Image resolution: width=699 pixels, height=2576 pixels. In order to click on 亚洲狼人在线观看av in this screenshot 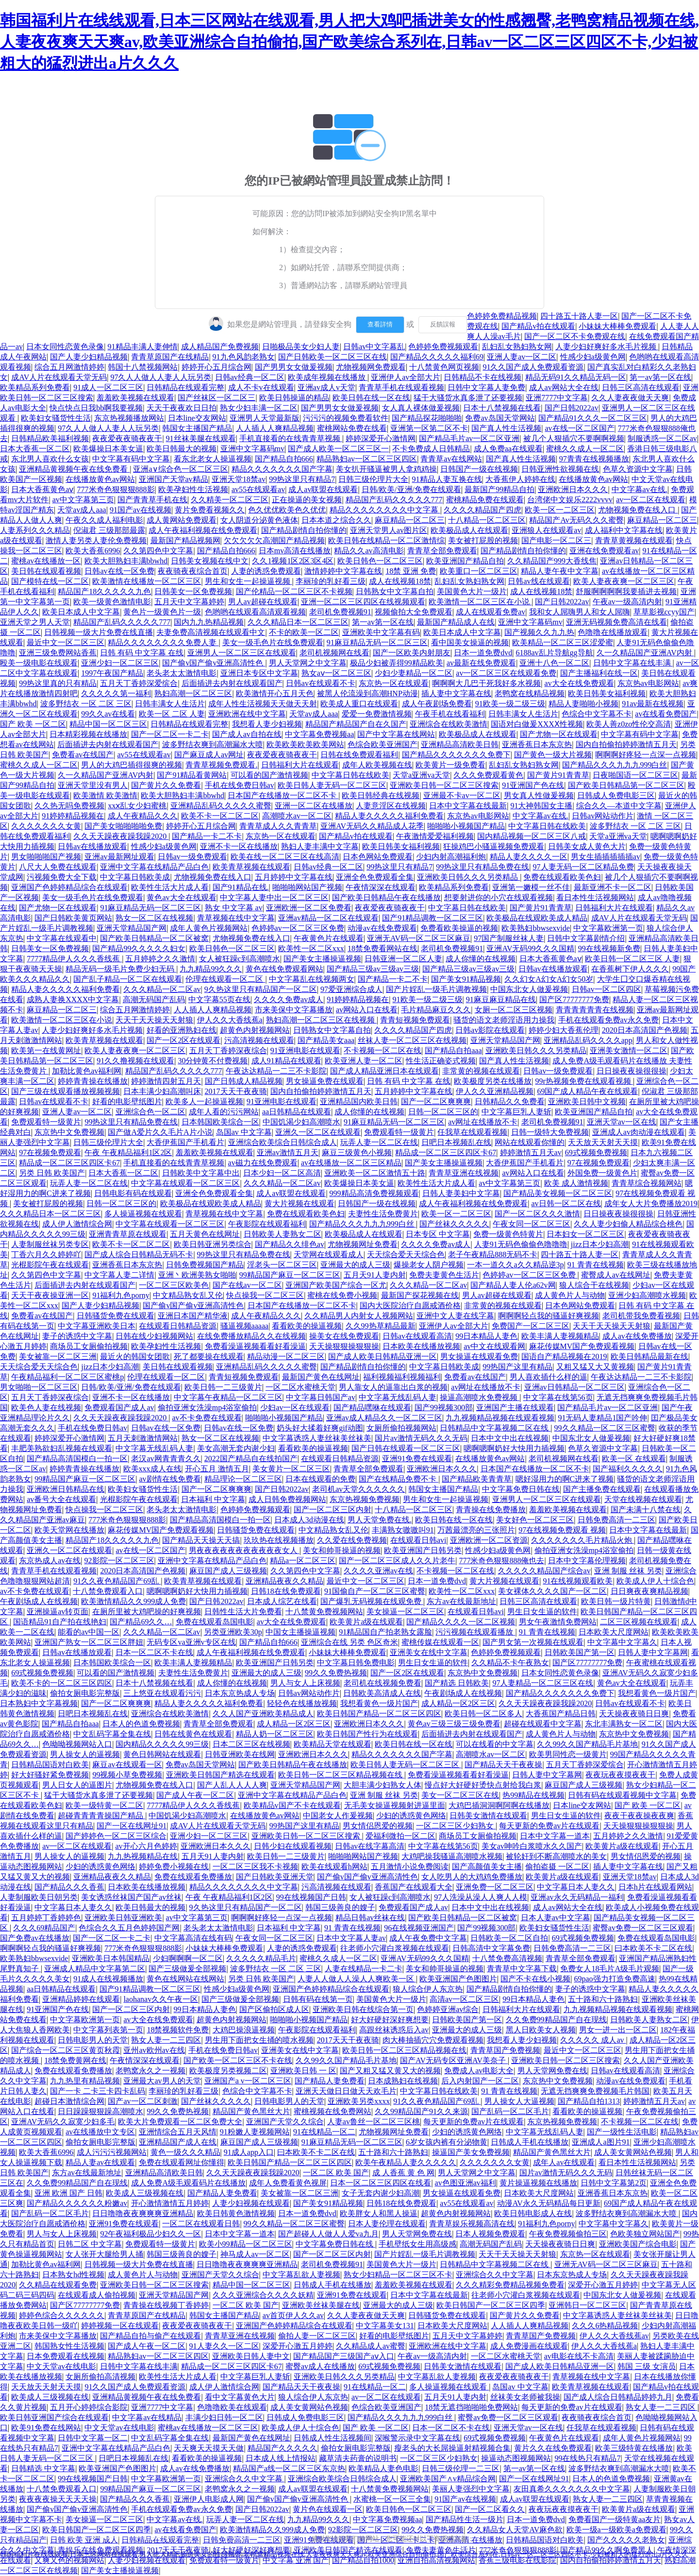, I will do `click(546, 530)`.